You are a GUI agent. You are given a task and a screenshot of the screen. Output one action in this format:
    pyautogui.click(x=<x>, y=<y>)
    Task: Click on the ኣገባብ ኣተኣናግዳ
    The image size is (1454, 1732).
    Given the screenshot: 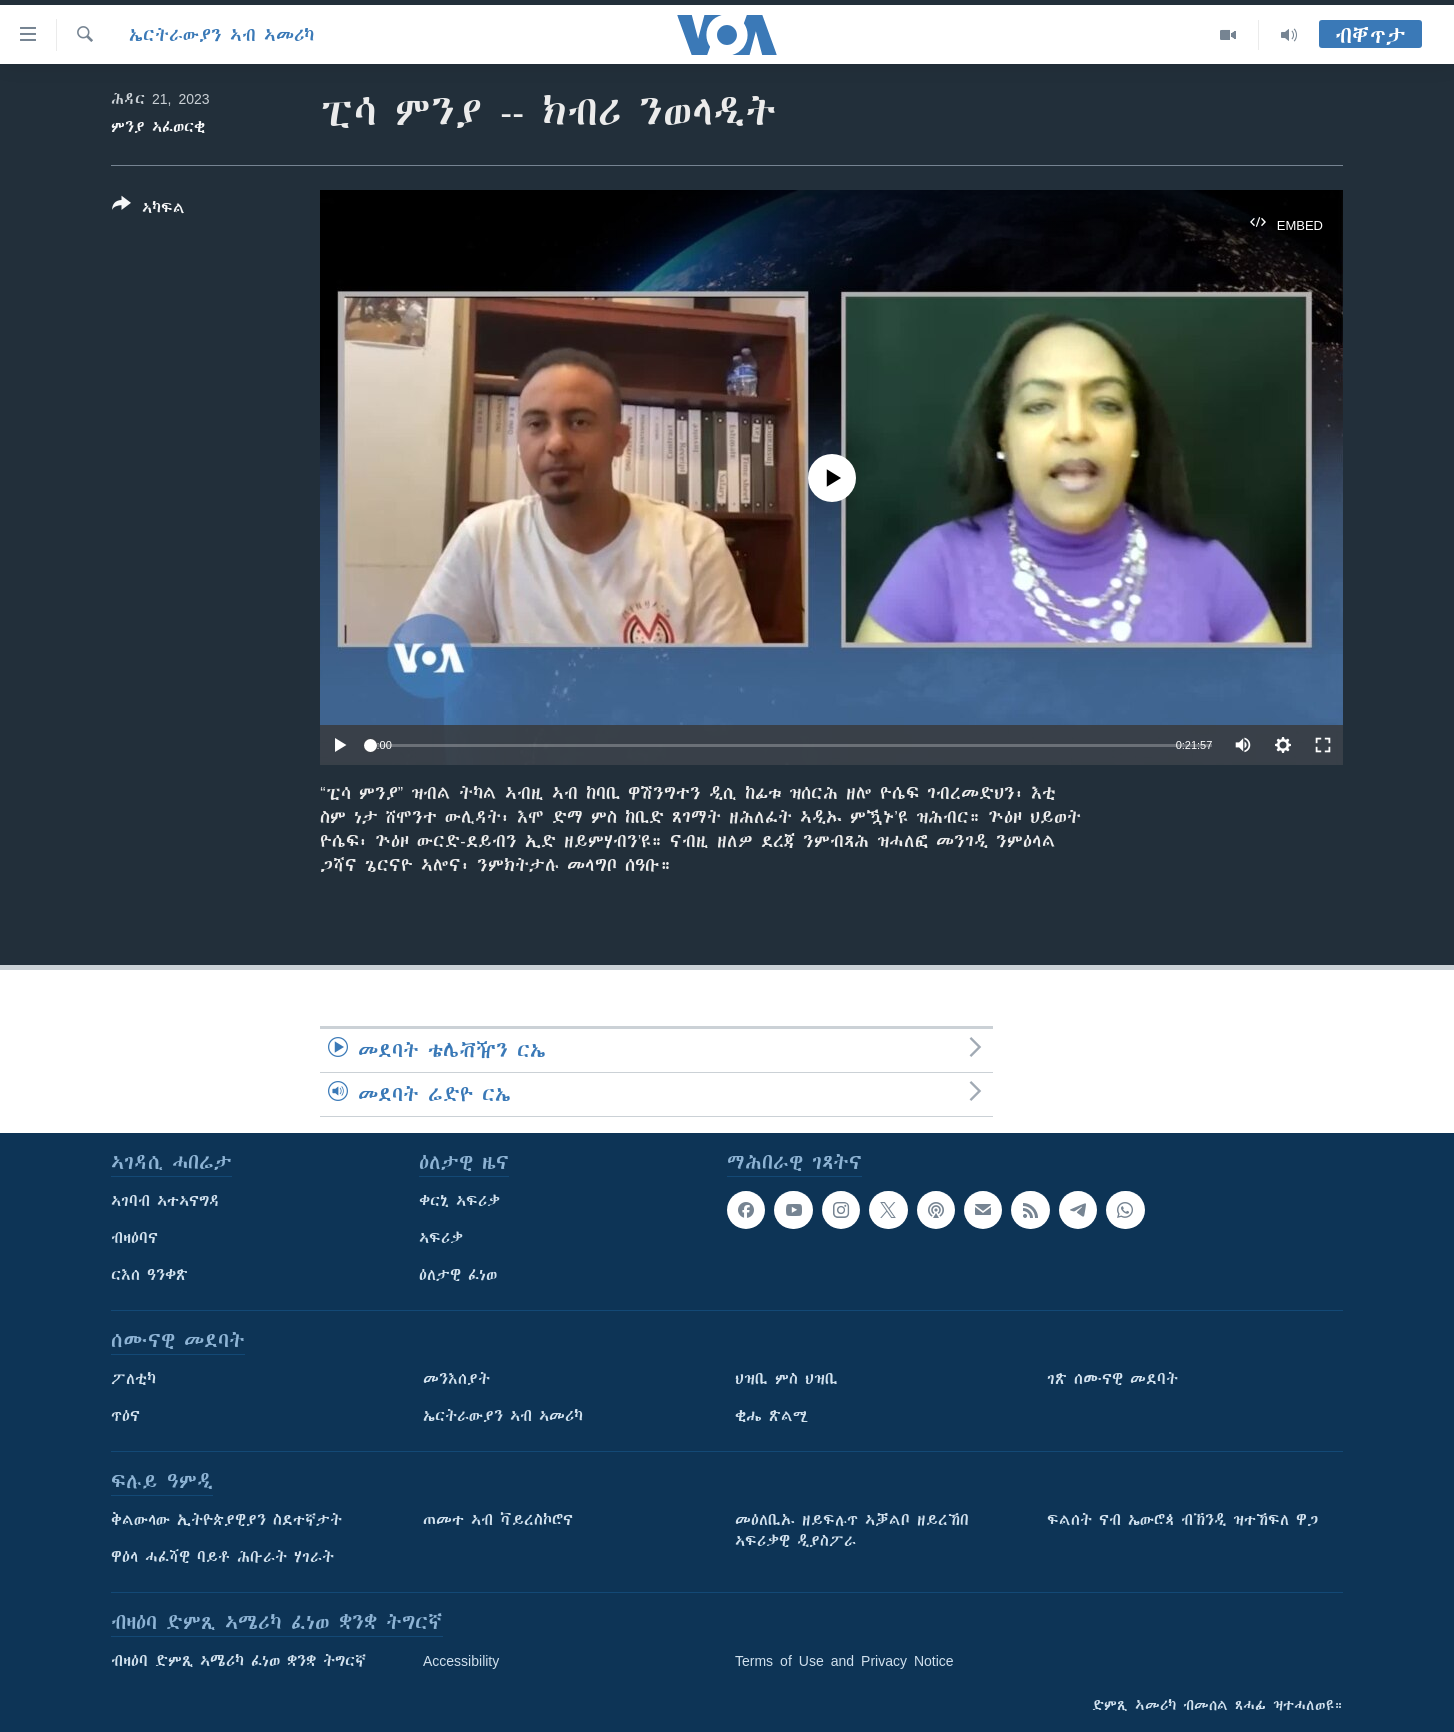 What is the action you would take?
    pyautogui.click(x=165, y=1201)
    